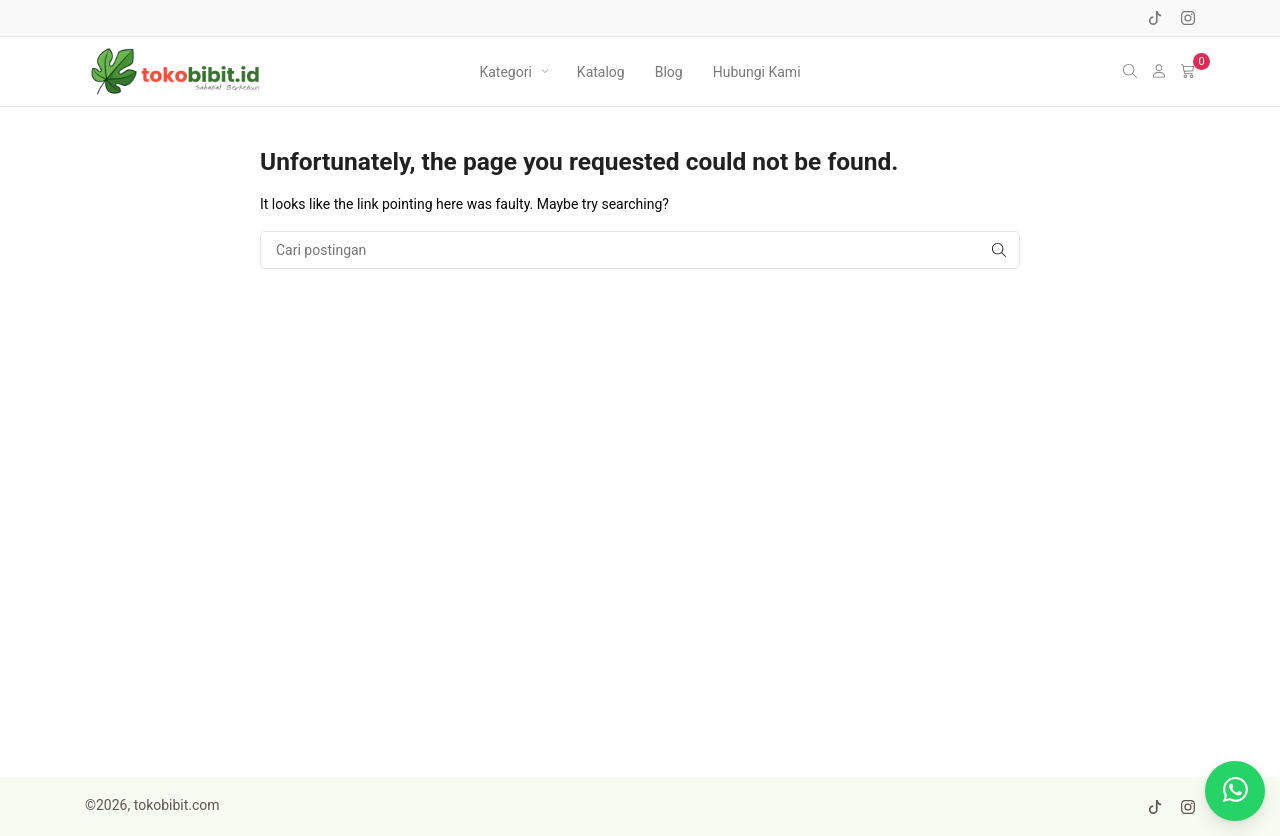  Describe the element at coordinates (505, 72) in the screenshot. I see `Kategori` at that location.